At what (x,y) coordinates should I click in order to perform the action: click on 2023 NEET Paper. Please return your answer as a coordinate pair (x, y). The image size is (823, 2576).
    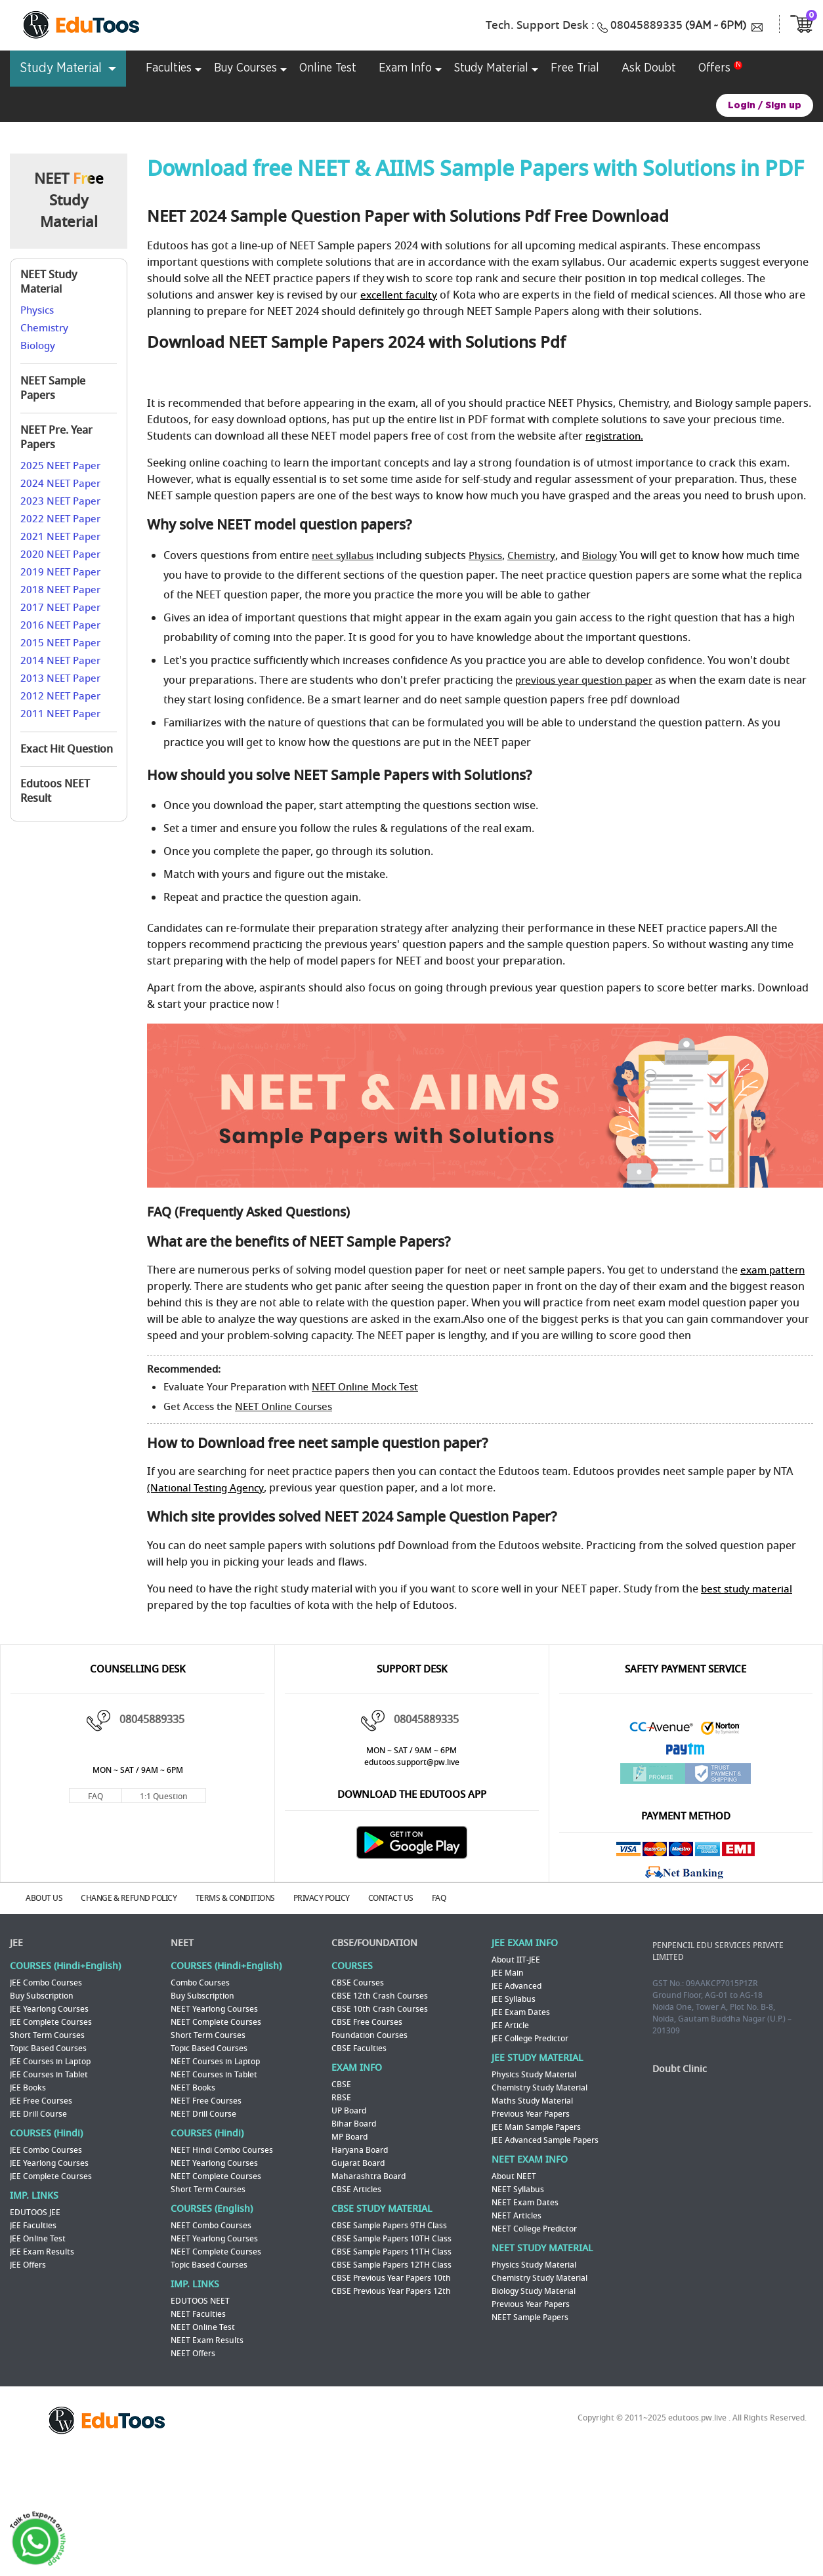
    Looking at the image, I should click on (60, 501).